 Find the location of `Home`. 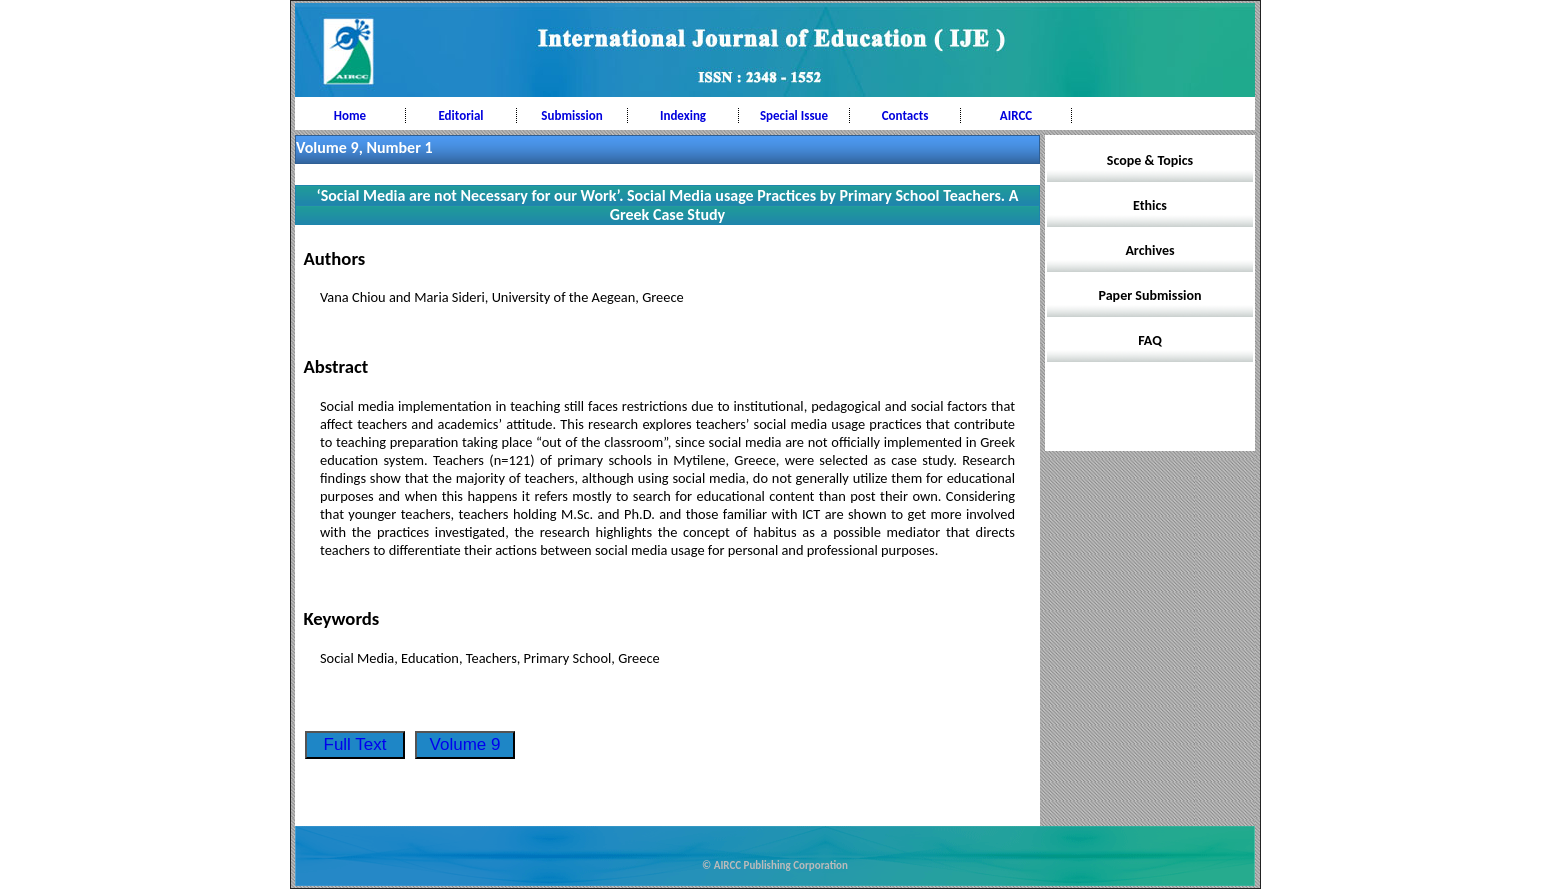

Home is located at coordinates (350, 115).